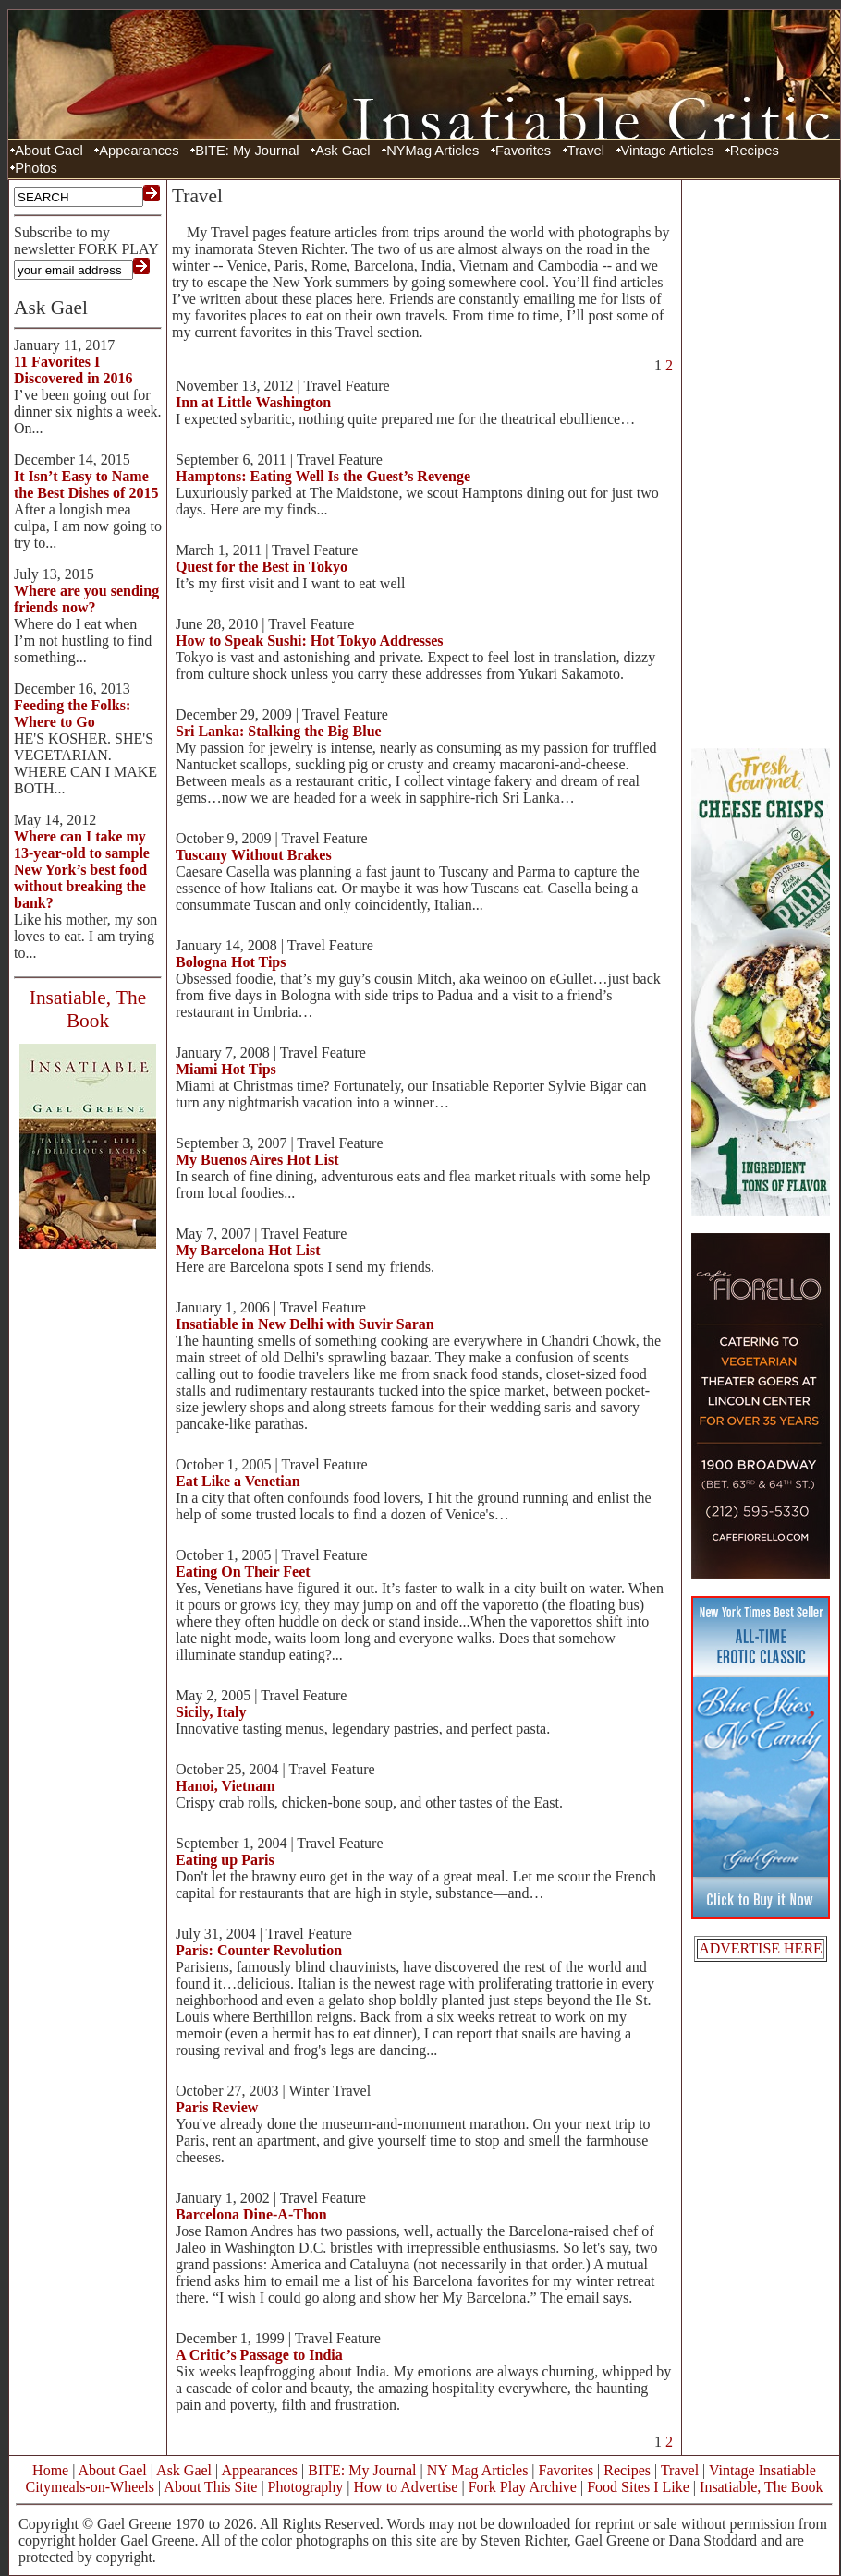 The height and width of the screenshot is (2576, 841). What do you see at coordinates (261, 566) in the screenshot?
I see `Quest for the Best in Tokyo` at bounding box center [261, 566].